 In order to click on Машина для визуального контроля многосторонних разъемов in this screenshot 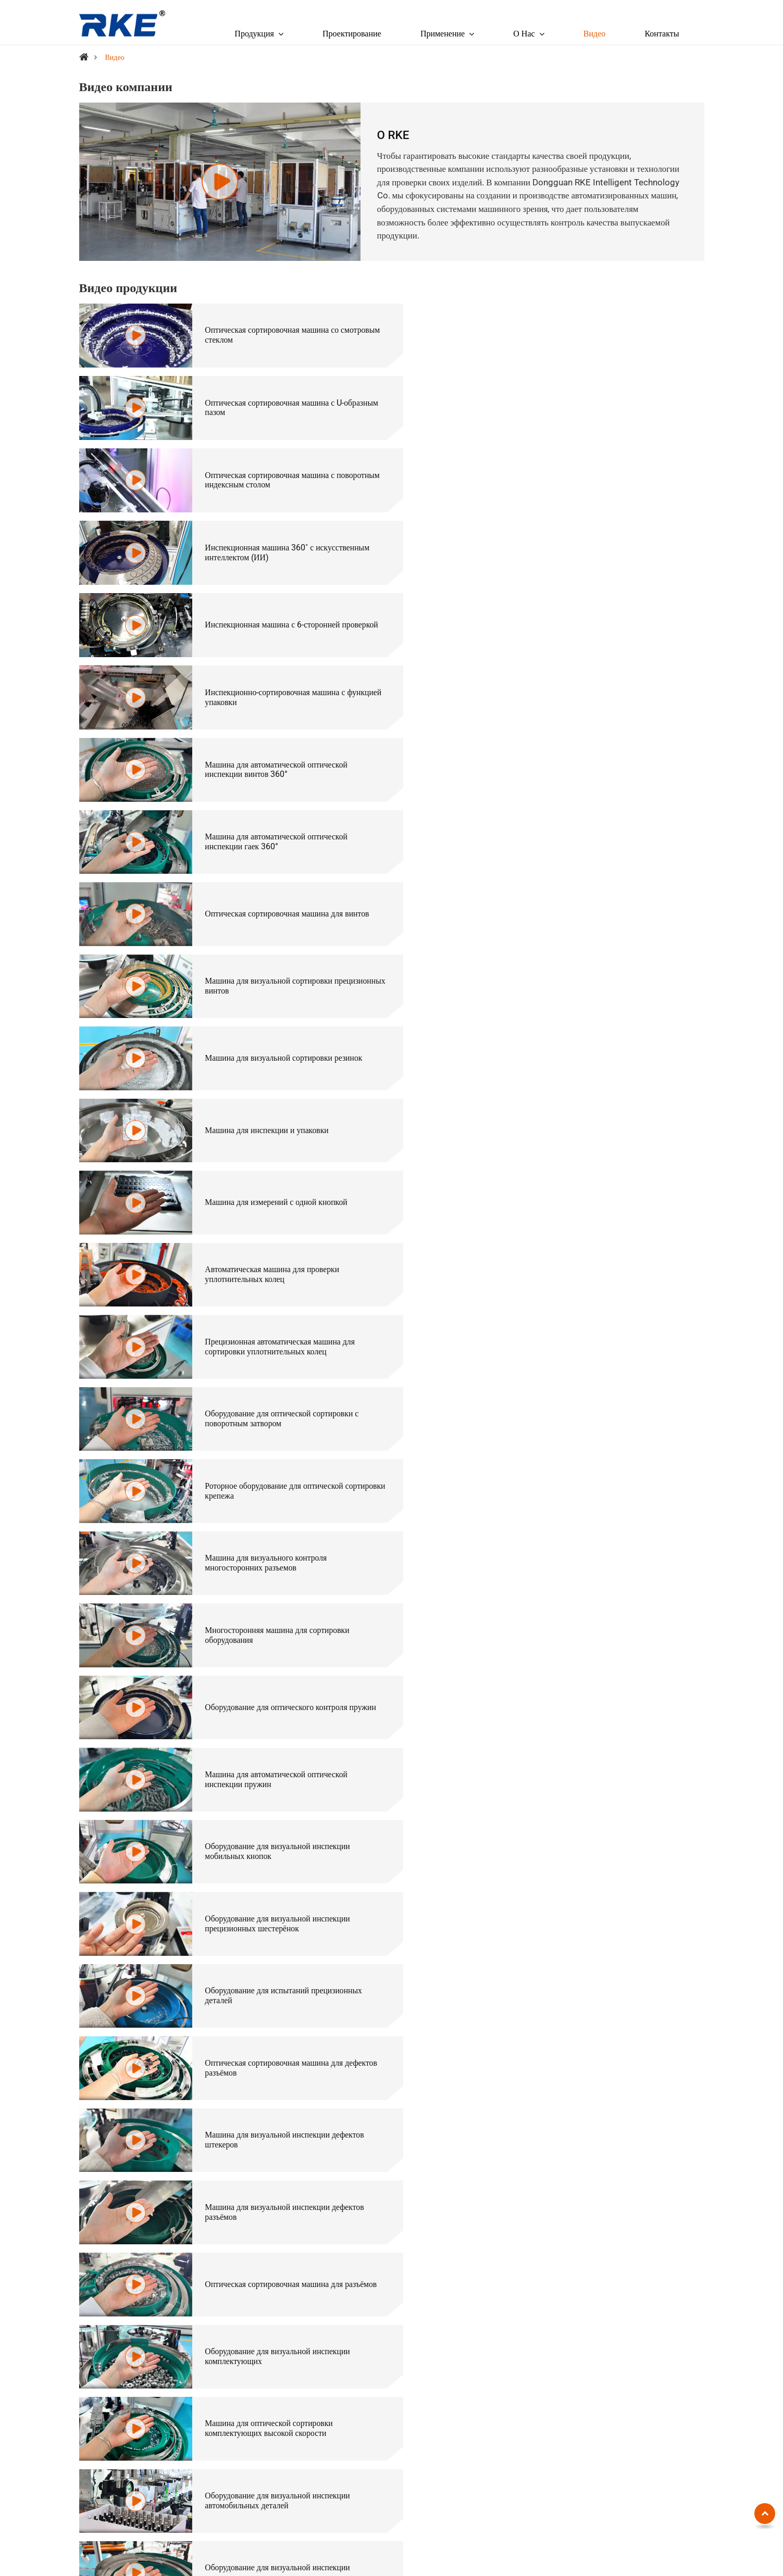, I will do `click(579, 883)`.